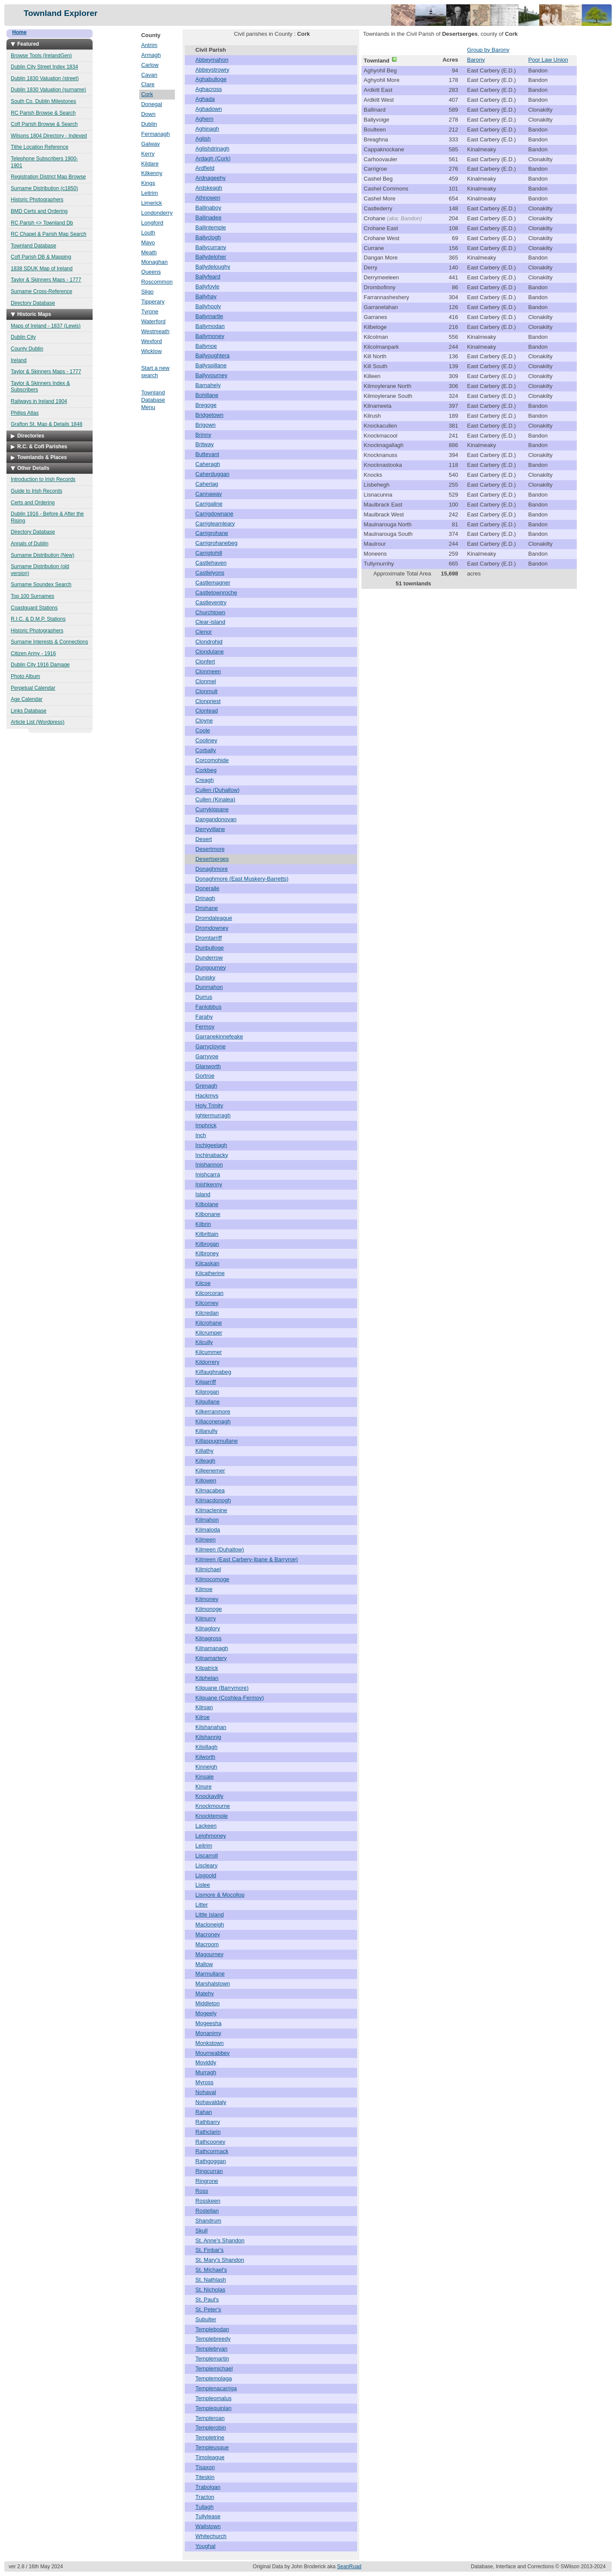 This screenshot has height=2576, width=616. Describe the element at coordinates (204, 1964) in the screenshot. I see `Mallow` at that location.